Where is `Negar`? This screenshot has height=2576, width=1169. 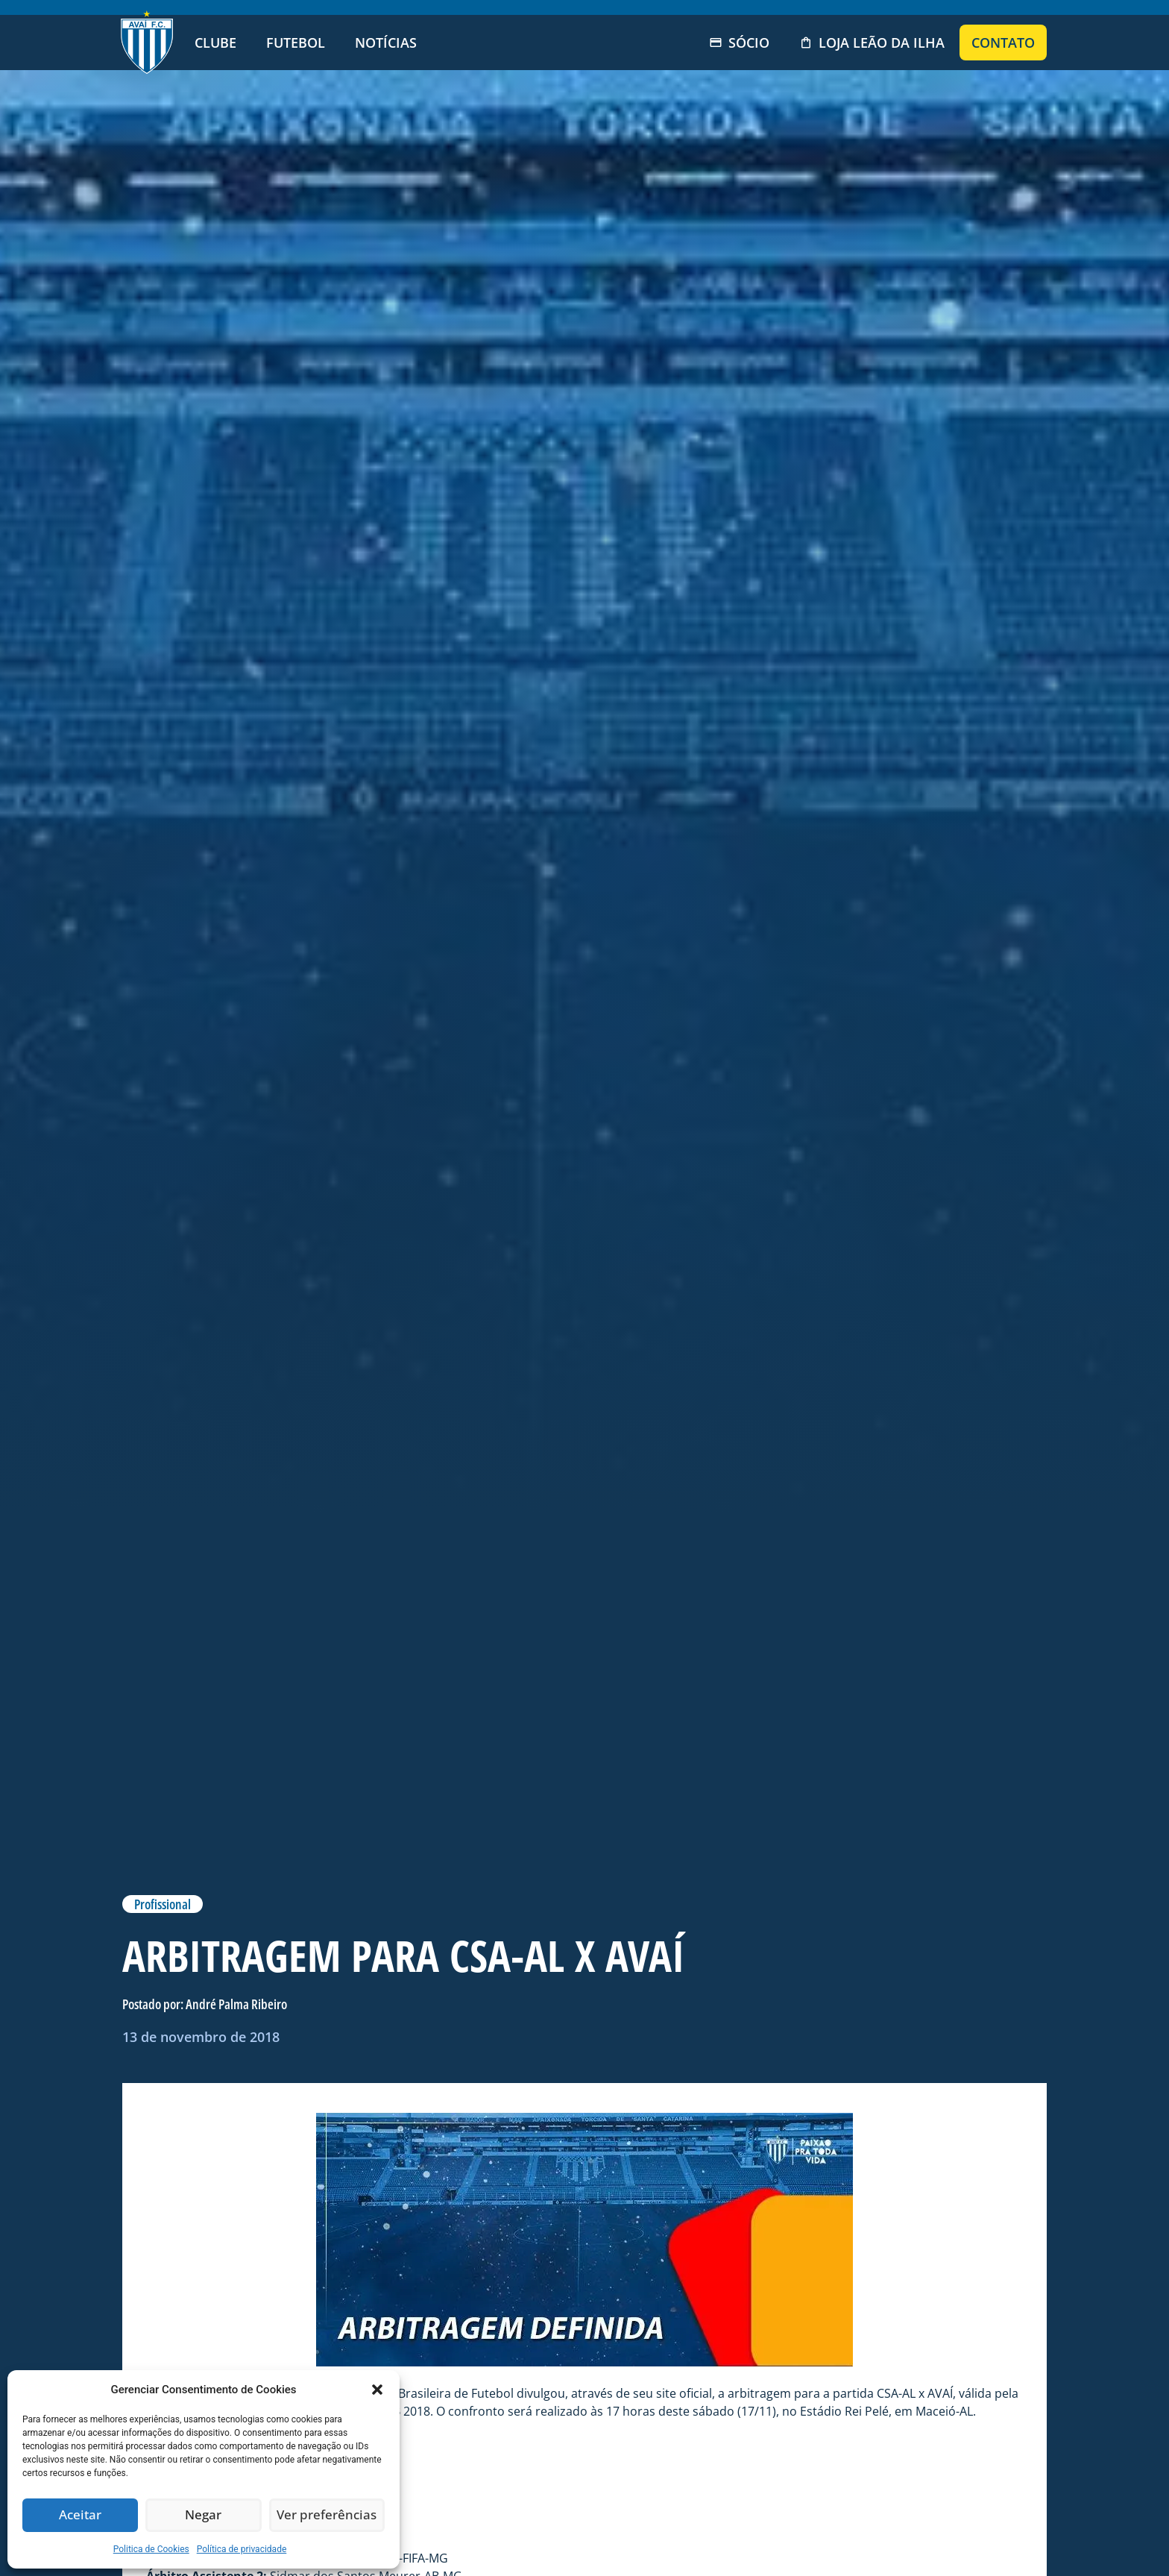 Negar is located at coordinates (203, 2515).